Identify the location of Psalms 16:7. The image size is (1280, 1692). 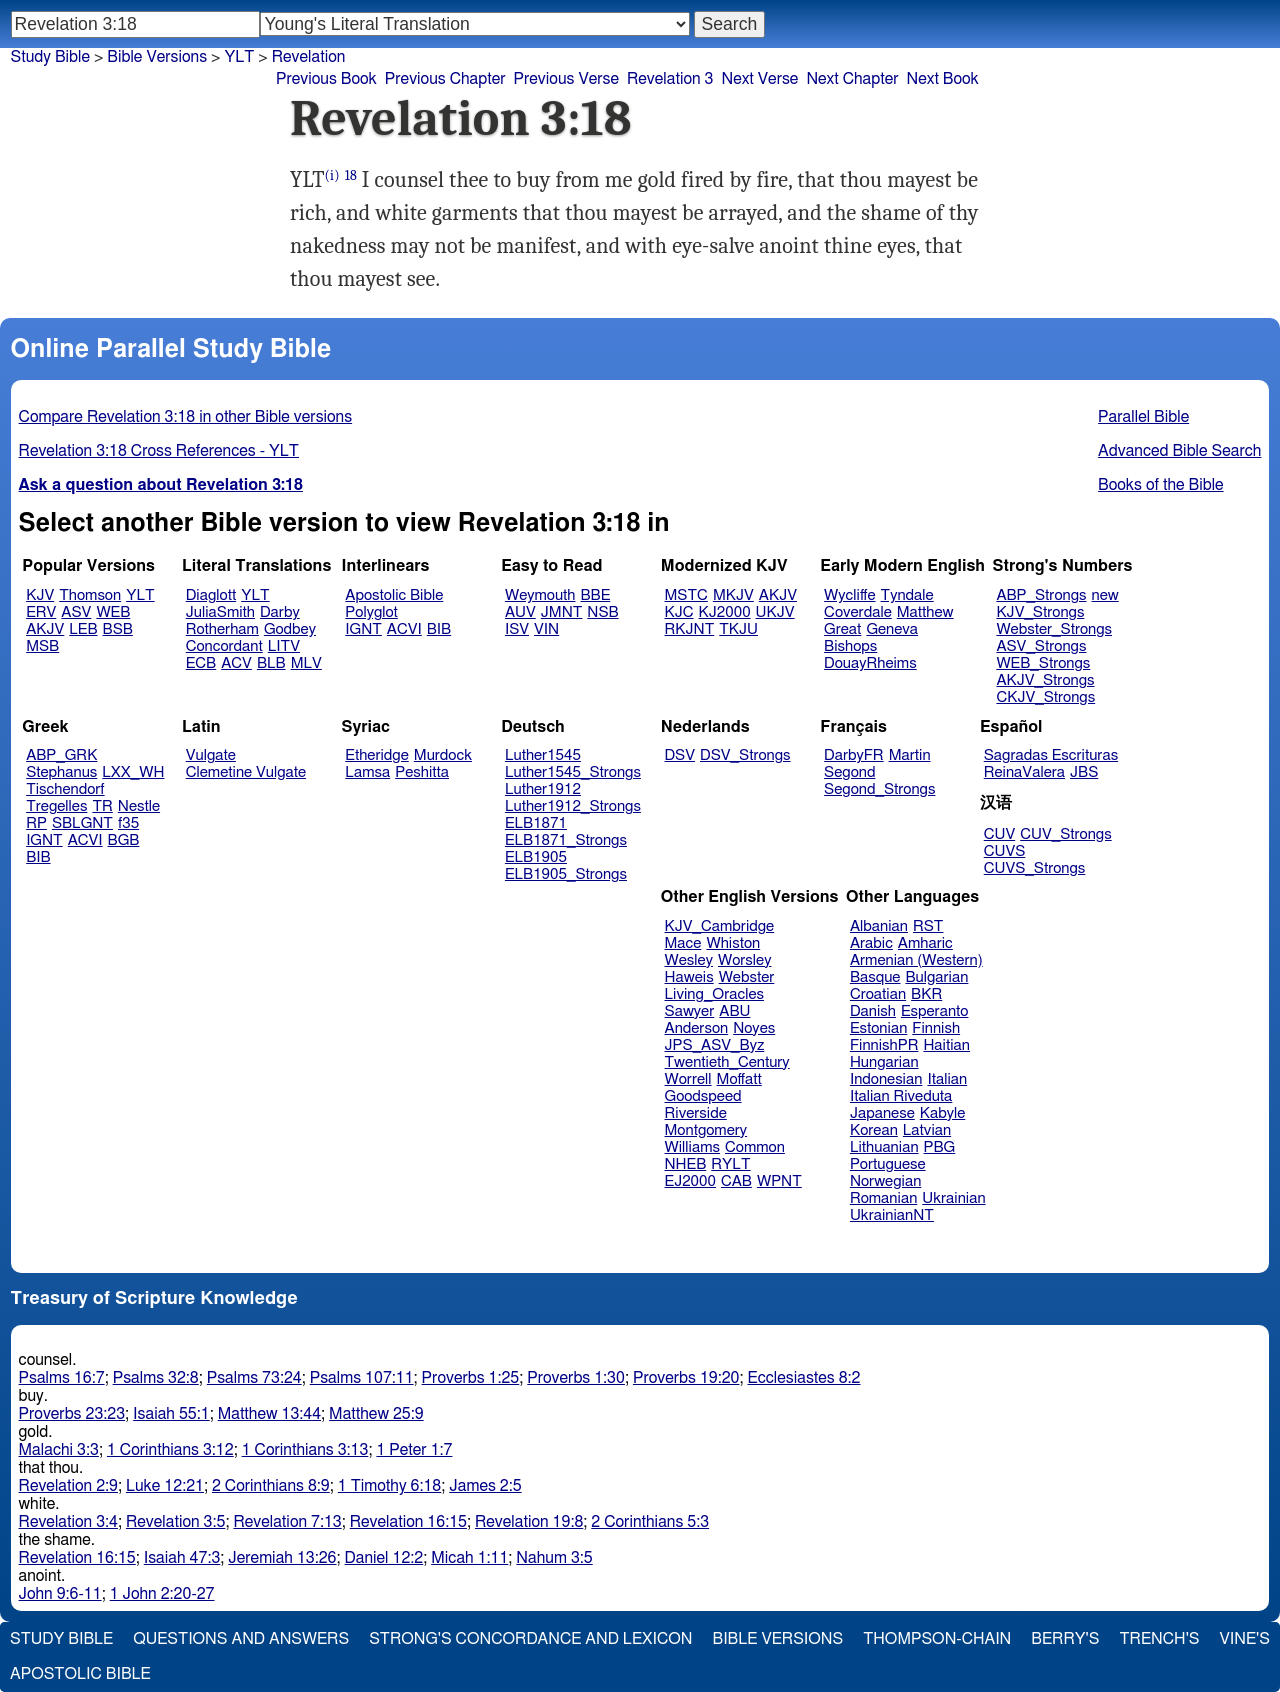
(62, 1378).